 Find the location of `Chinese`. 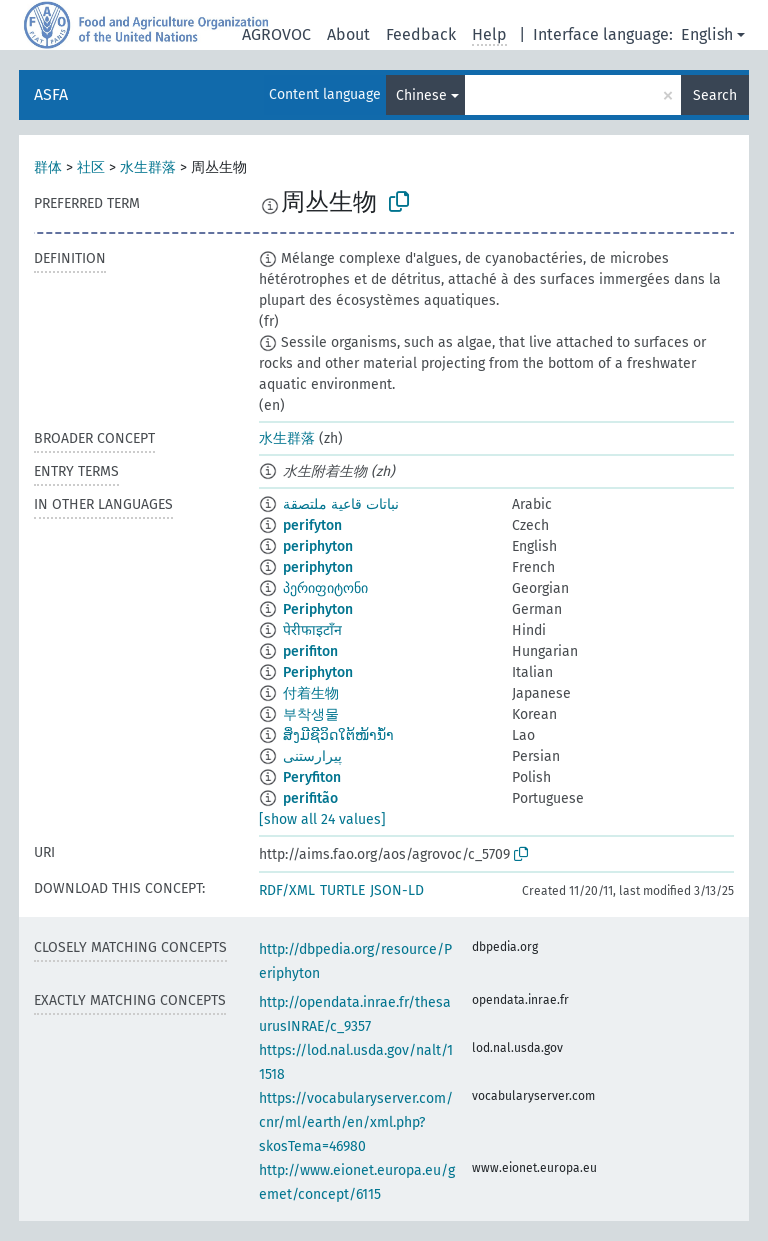

Chinese is located at coordinates (421, 95).